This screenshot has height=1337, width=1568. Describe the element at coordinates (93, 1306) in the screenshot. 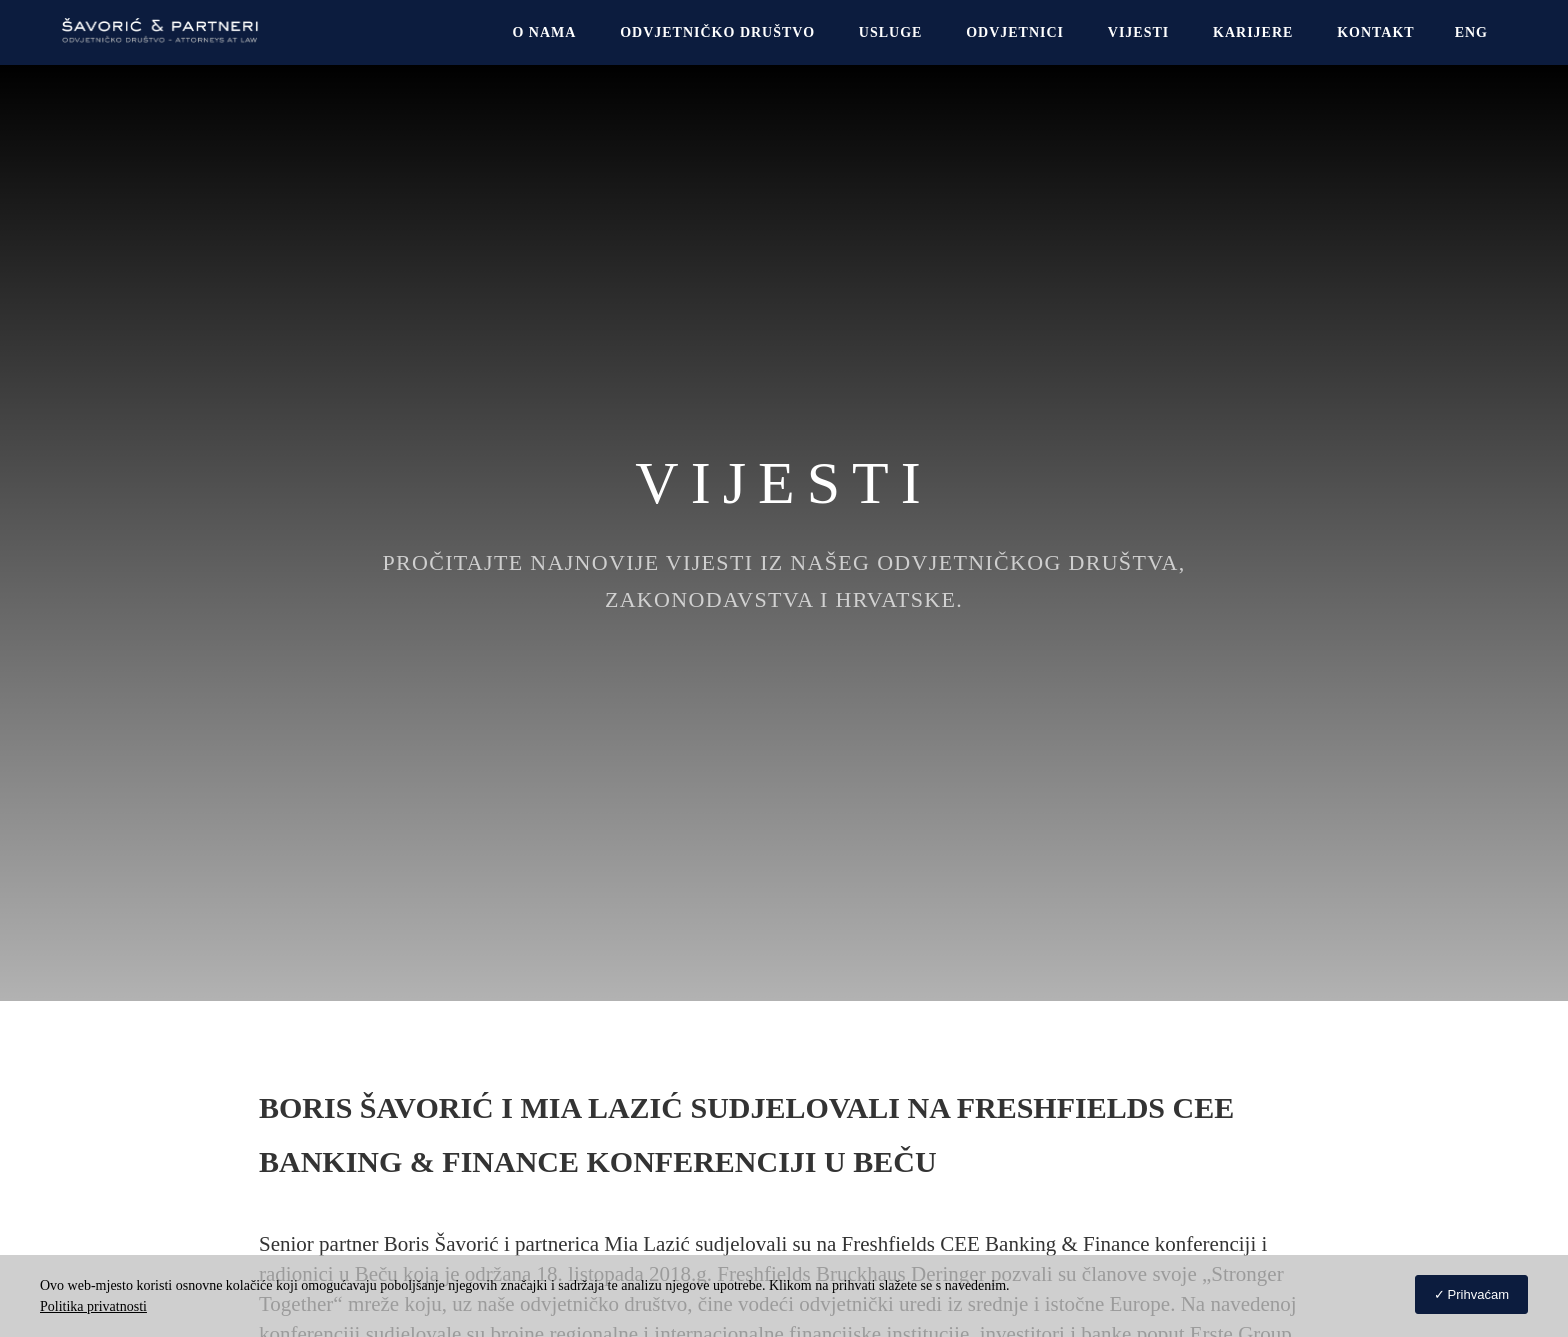

I see `Politika privatnosti` at that location.